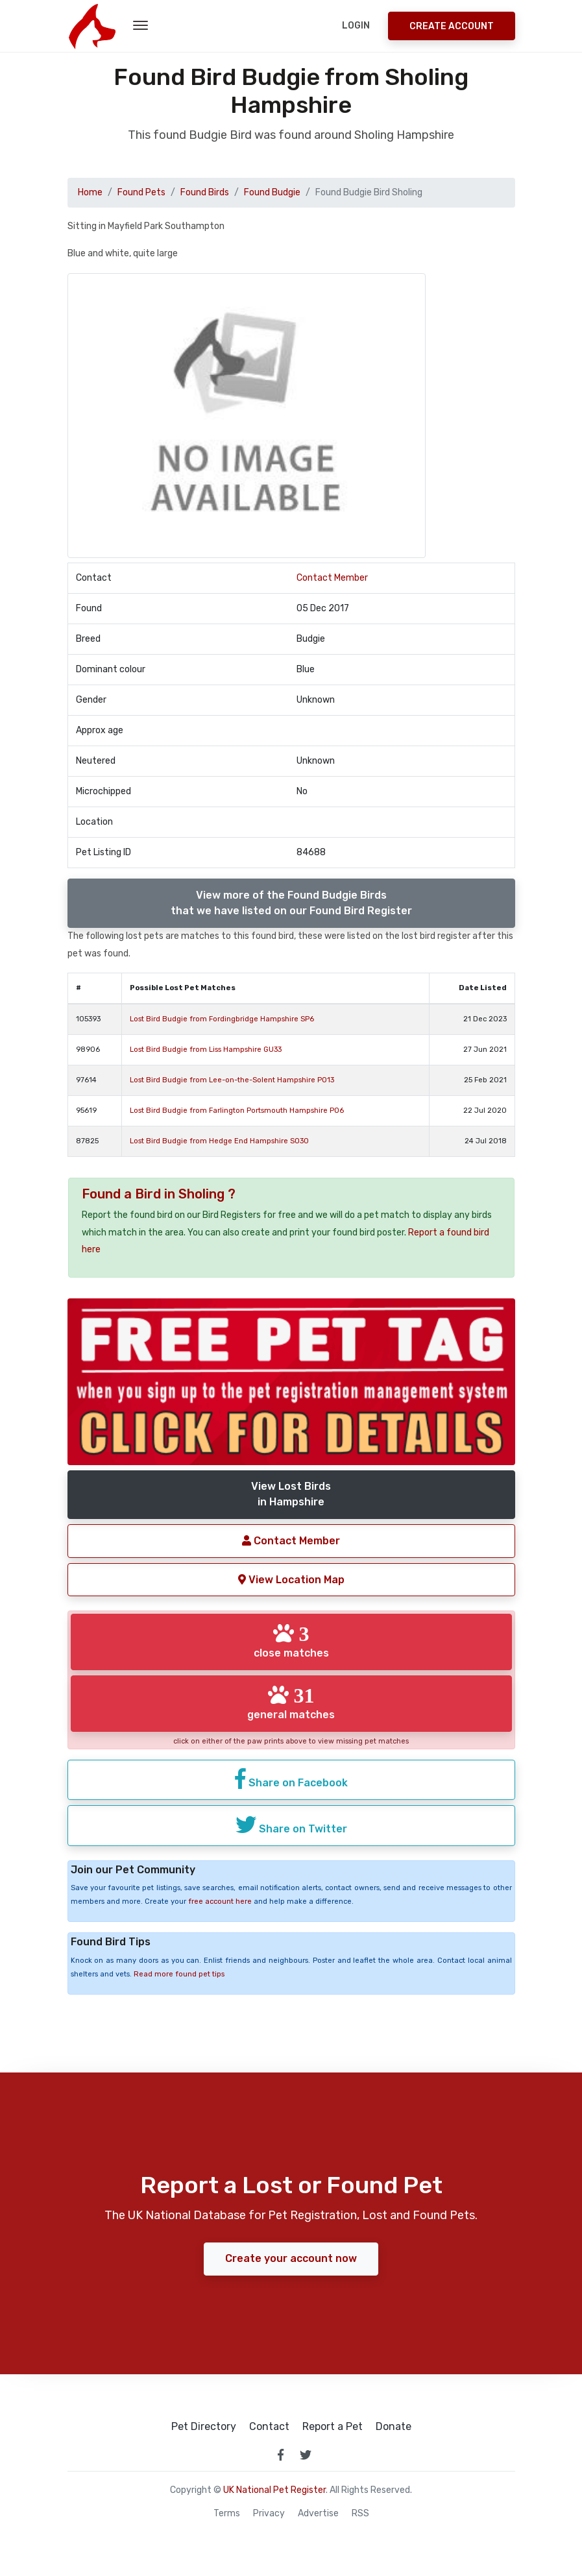  Describe the element at coordinates (274, 2490) in the screenshot. I see `UK National Pet Register` at that location.